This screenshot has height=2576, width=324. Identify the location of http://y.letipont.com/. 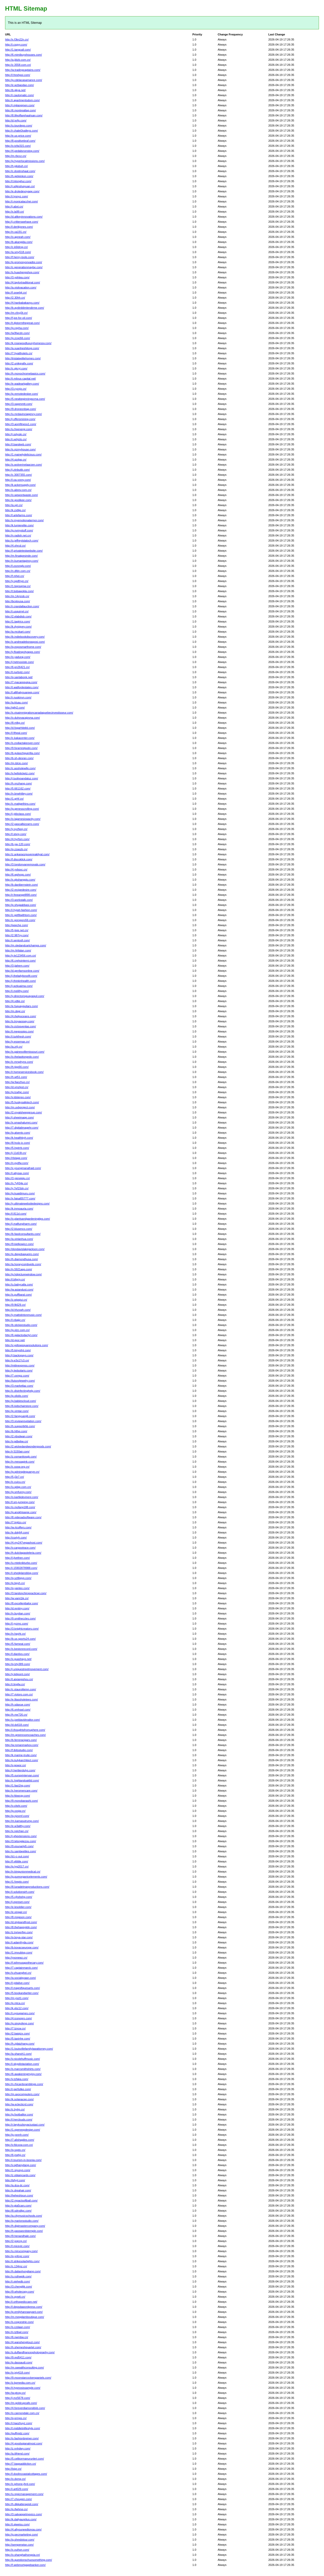
(17, 1674).